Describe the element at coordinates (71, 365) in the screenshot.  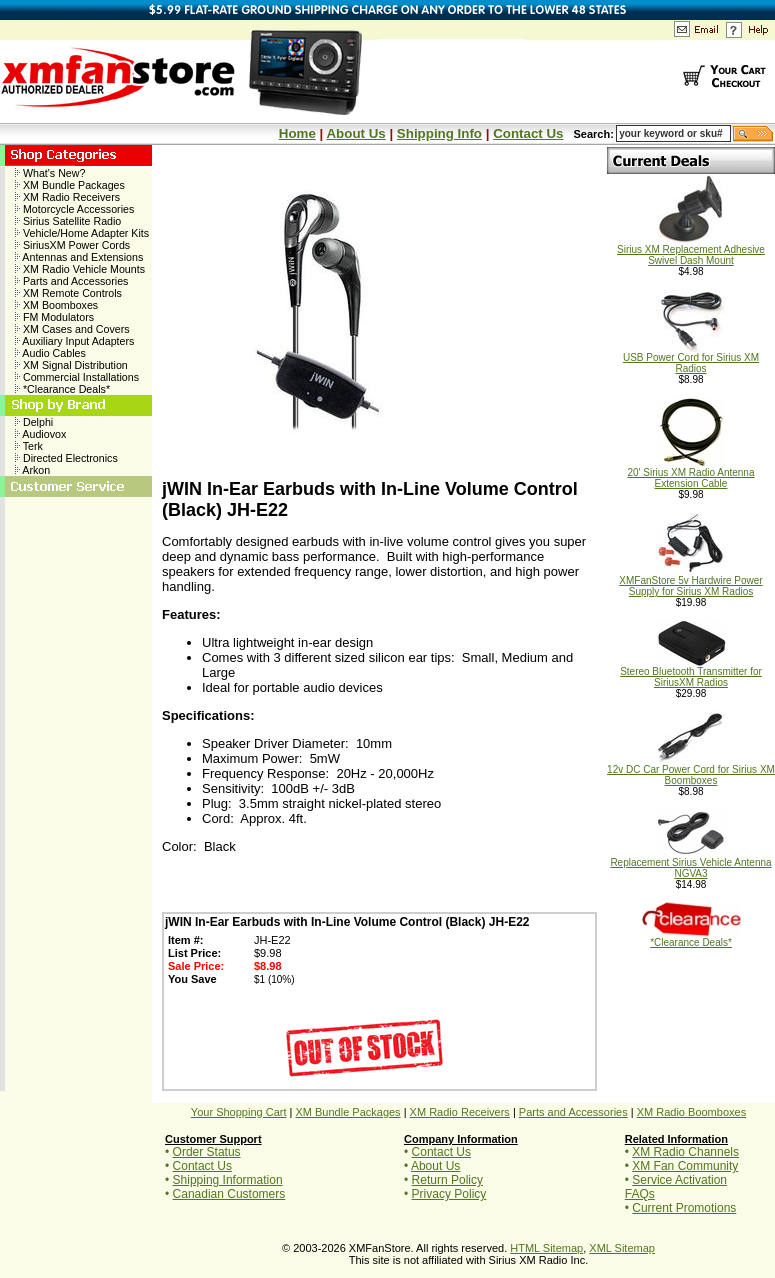
I see `XM Signal Distribution` at that location.